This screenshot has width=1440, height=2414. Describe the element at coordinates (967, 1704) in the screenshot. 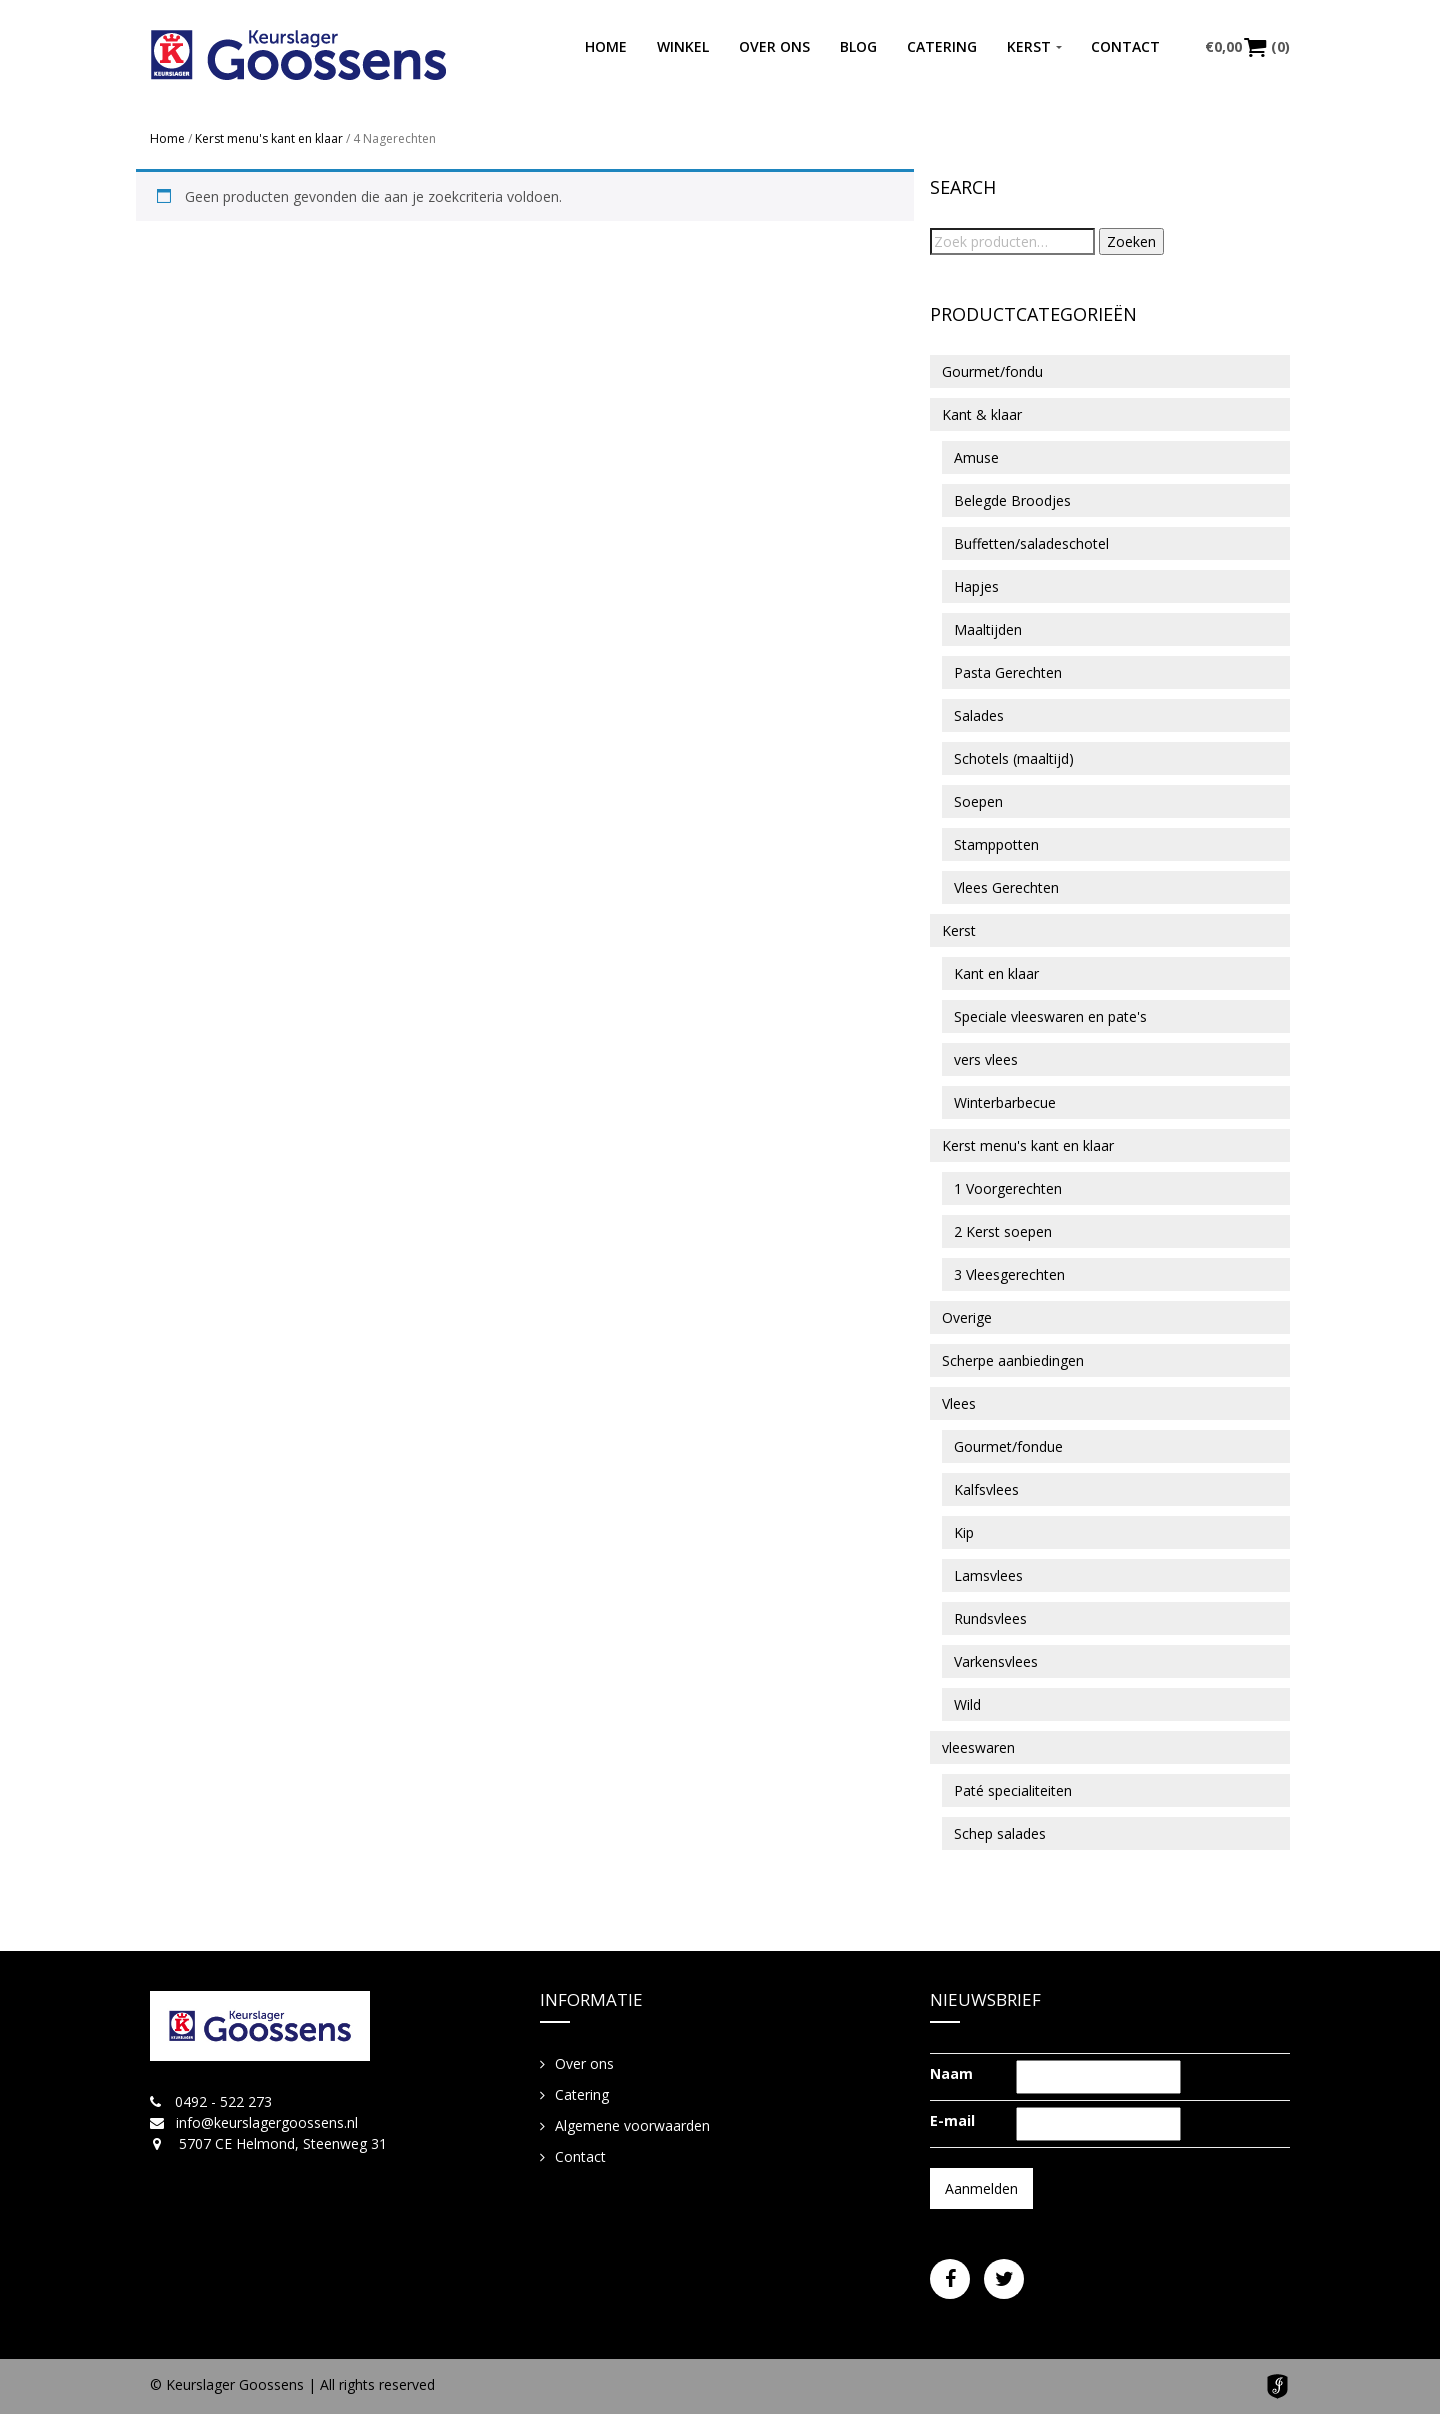

I see `Wild` at that location.